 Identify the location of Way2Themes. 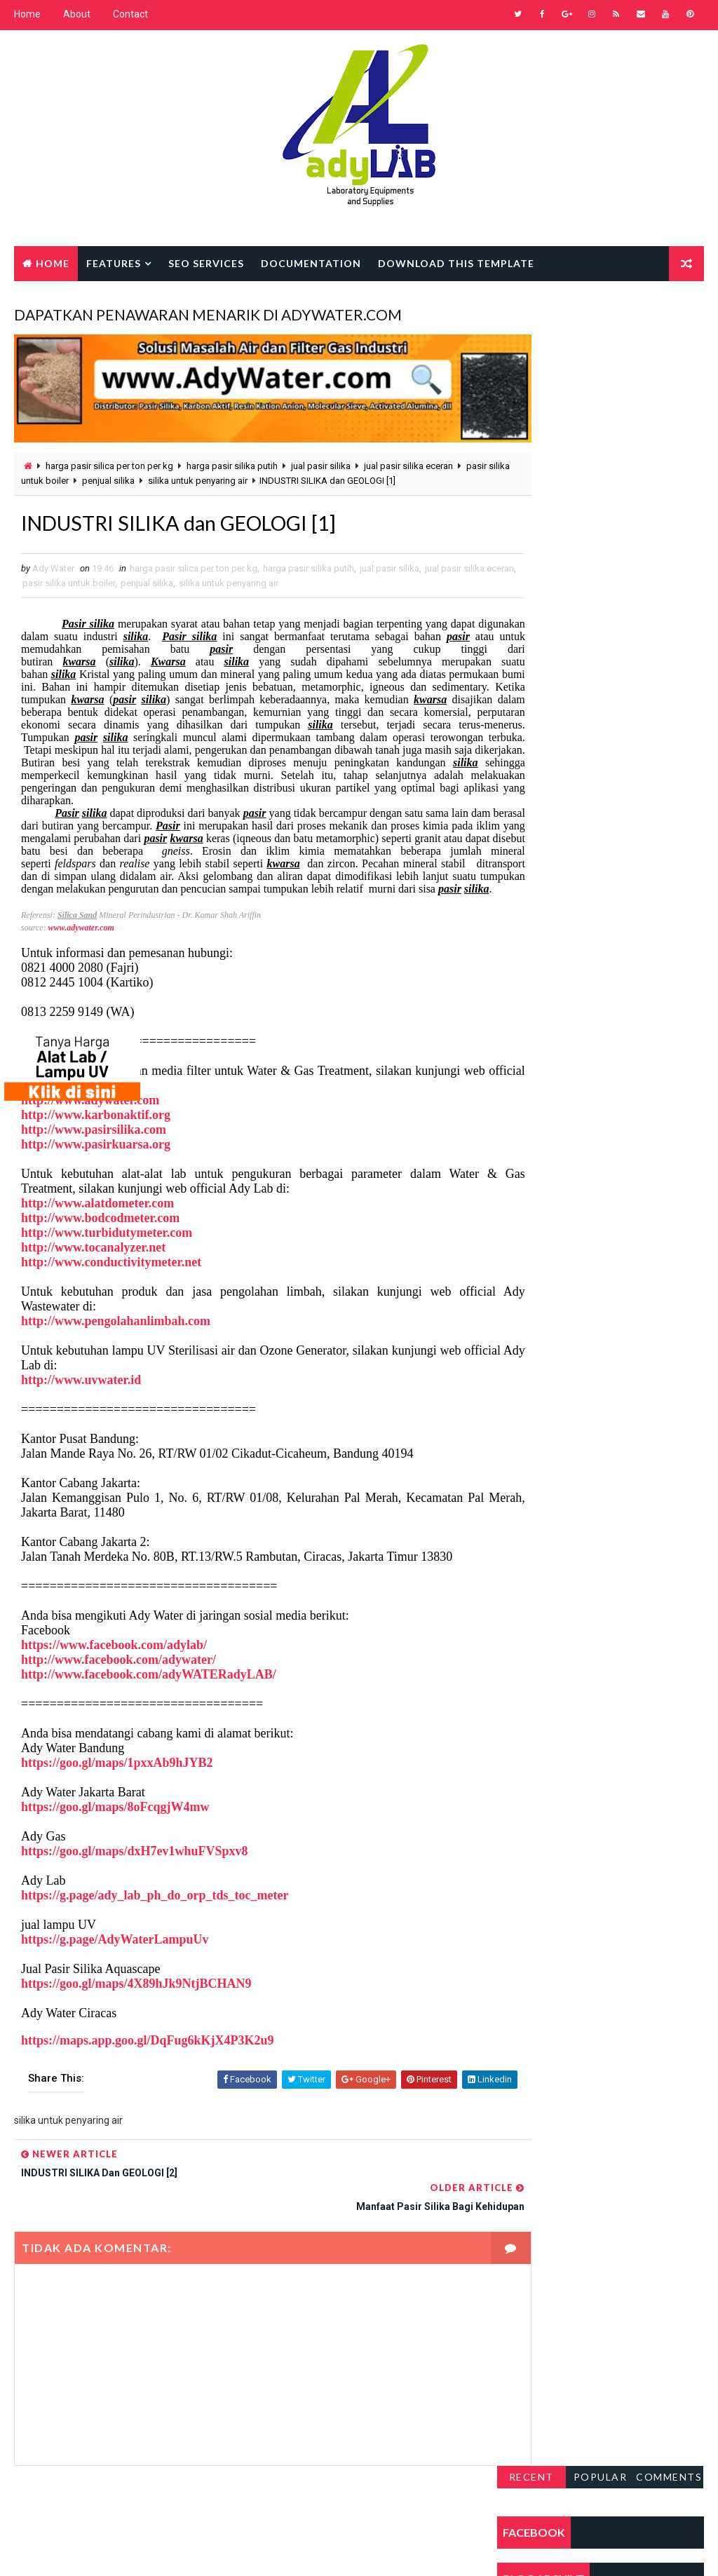
(134, 2551).